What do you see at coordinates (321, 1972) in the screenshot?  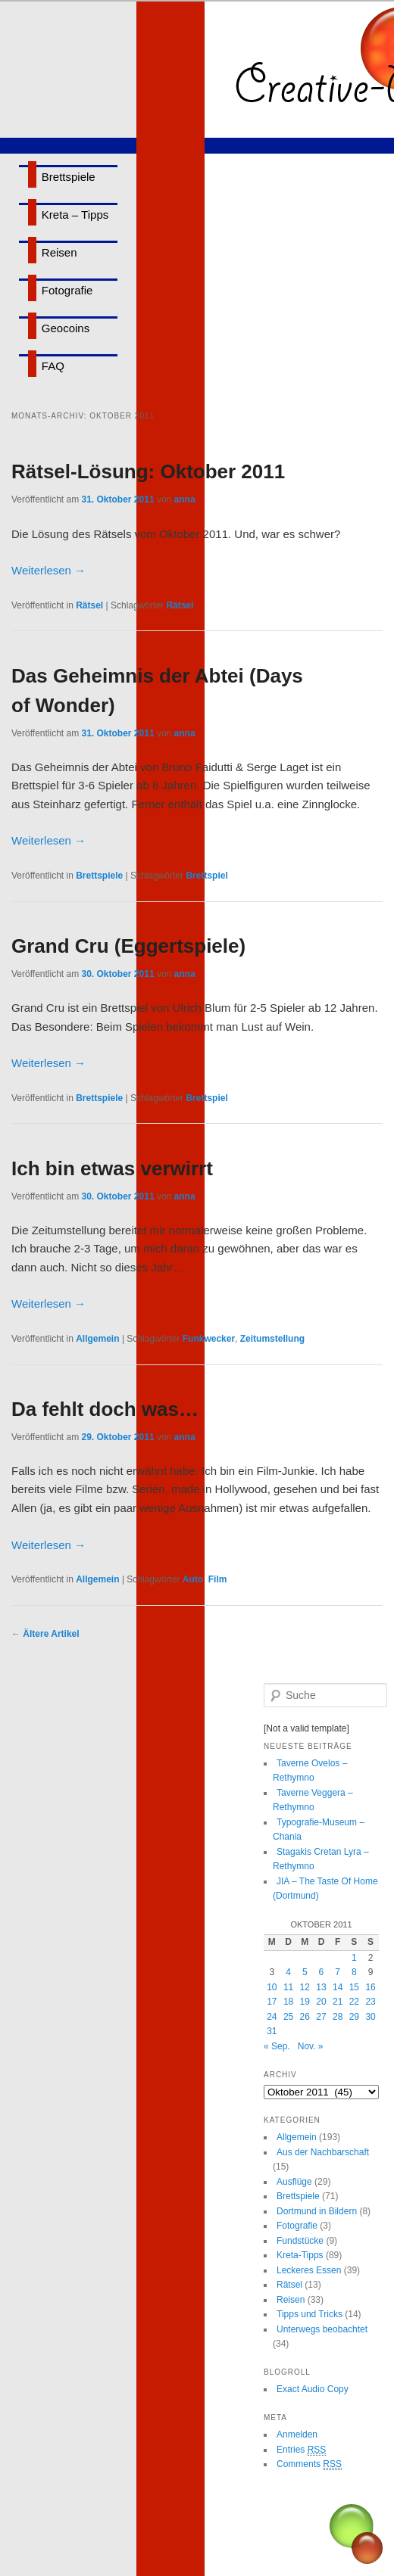 I see `6 [Beiträge veröffentlicht am 6. October 2011]` at bounding box center [321, 1972].